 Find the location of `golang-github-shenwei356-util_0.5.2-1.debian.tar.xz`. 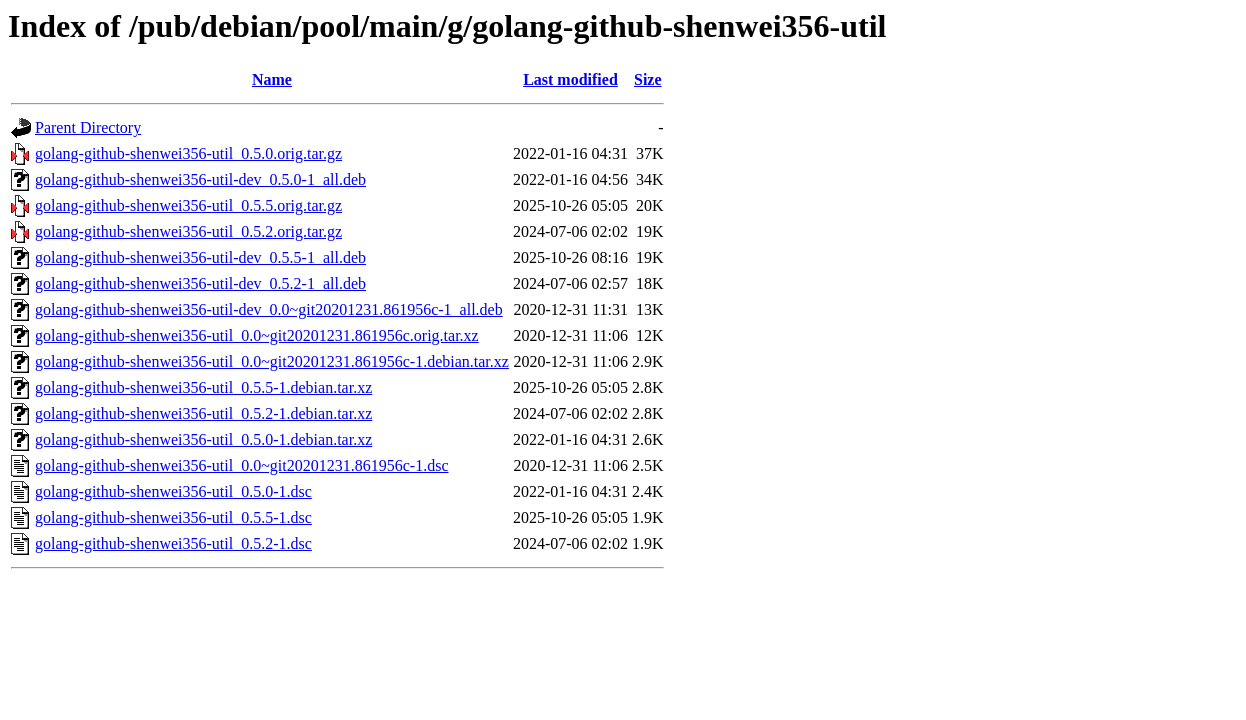

golang-github-shenwei356-util_0.5.2-1.debian.tar.xz is located at coordinates (203, 413).